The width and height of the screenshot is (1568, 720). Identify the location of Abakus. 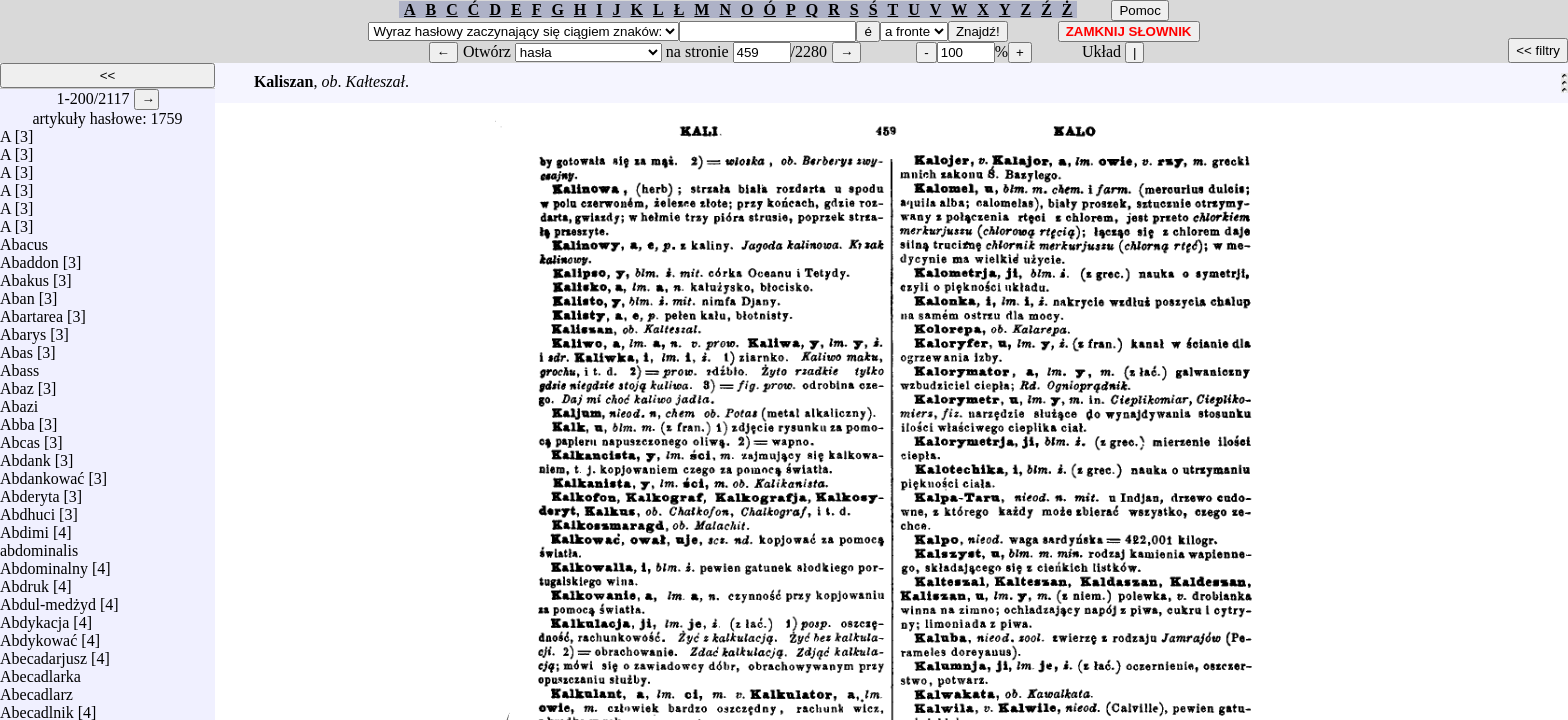
(24, 275).